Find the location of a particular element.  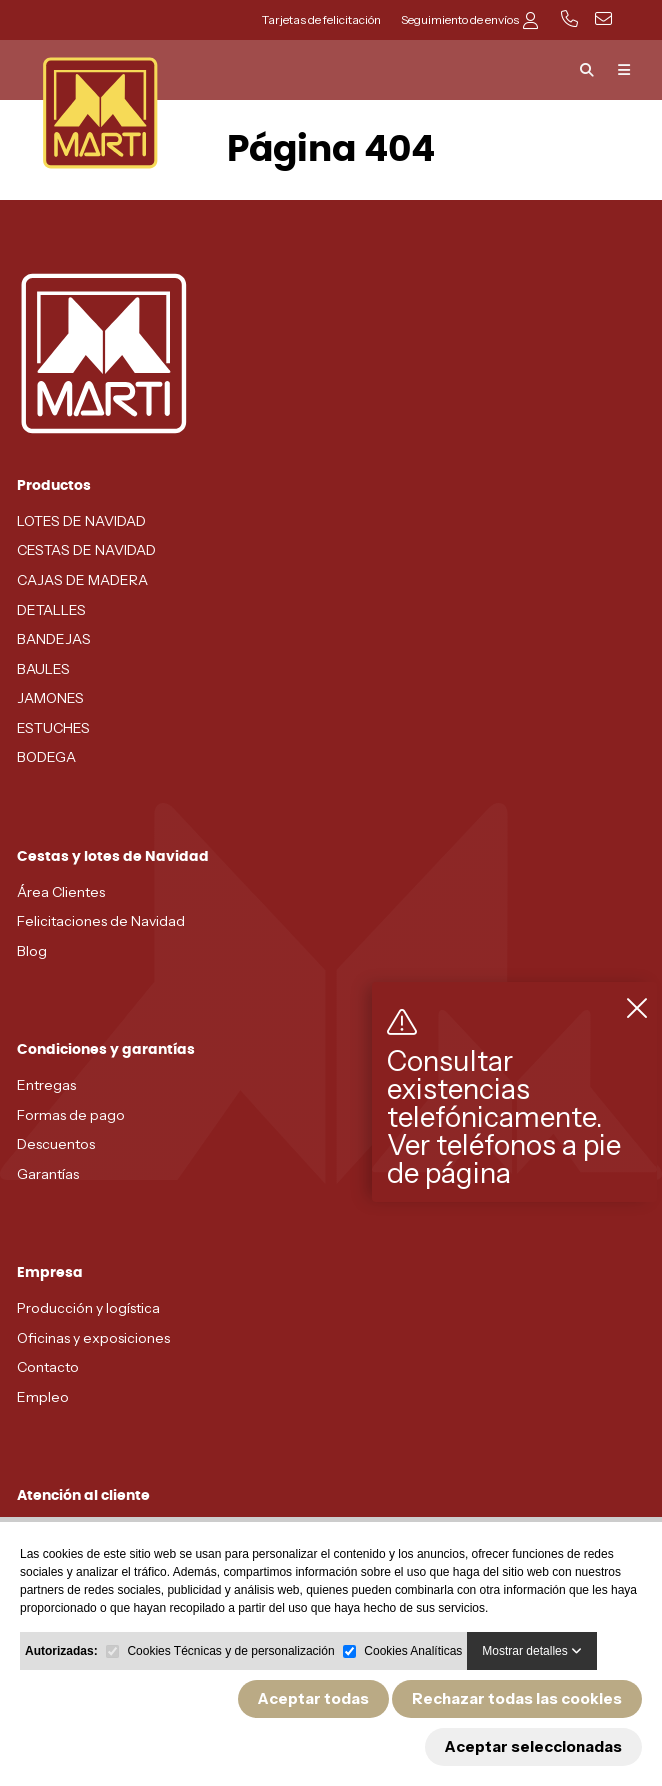

Formas de pago is located at coordinates (71, 1115).